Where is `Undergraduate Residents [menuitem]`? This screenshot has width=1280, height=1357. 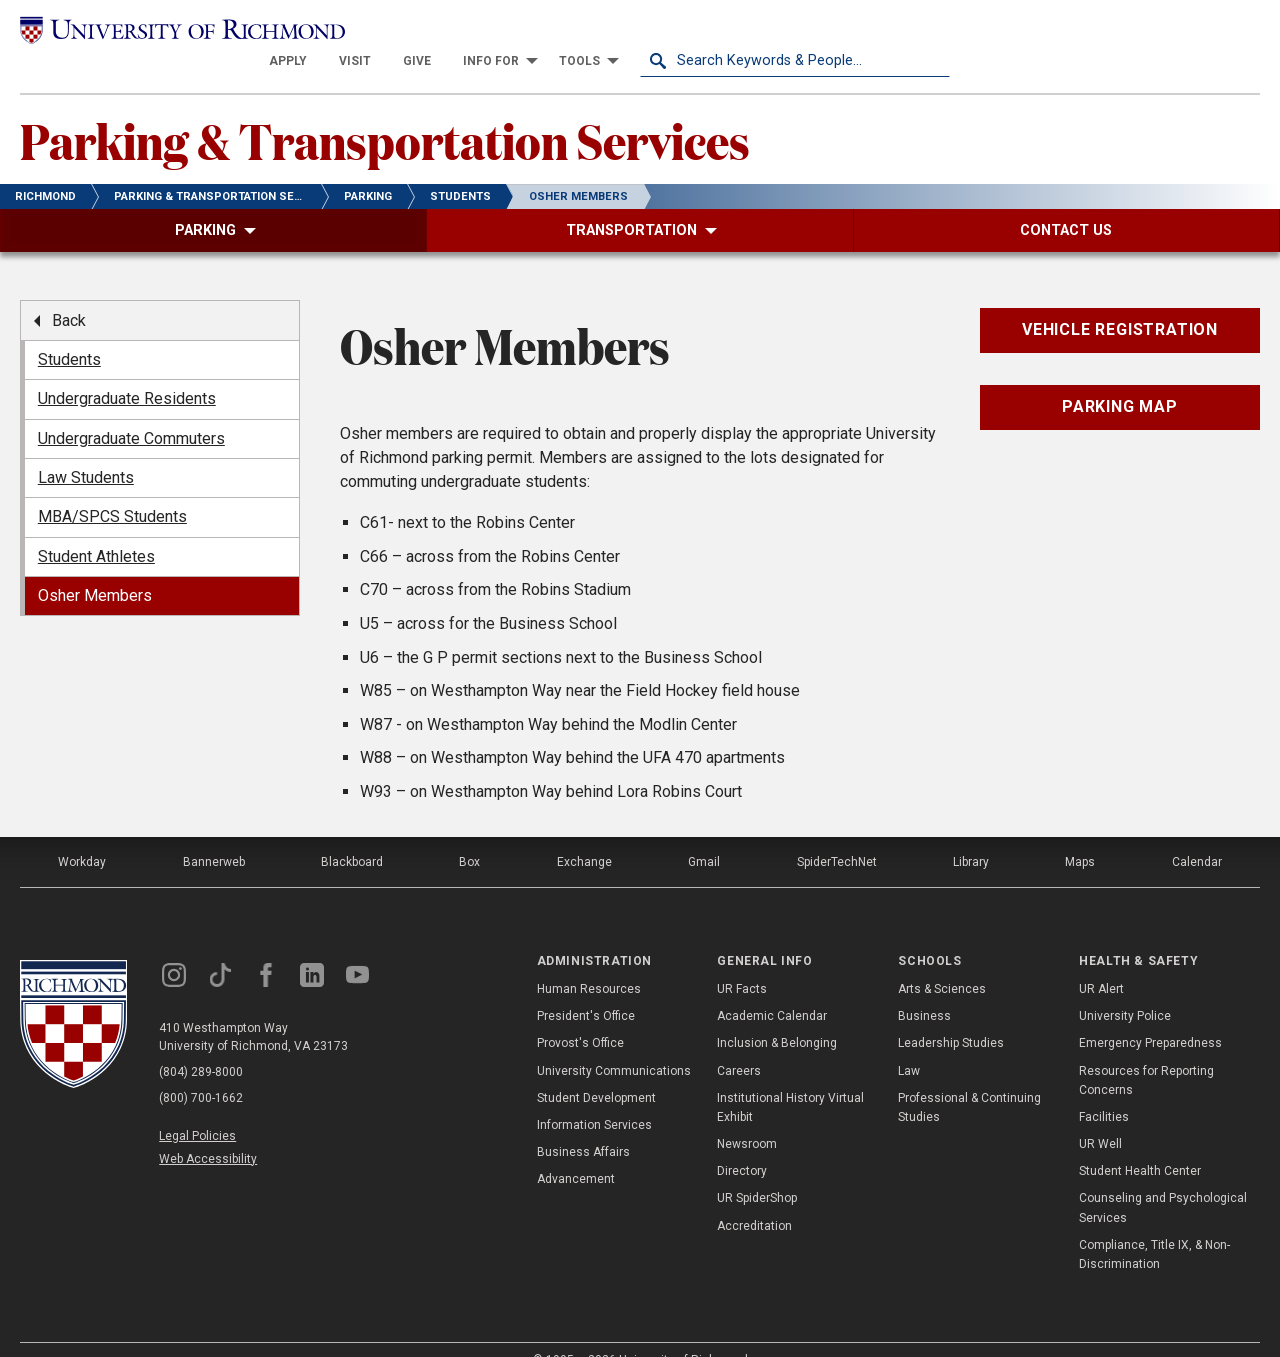
Undergraduate Residents [menuitem] is located at coordinates (127, 370).